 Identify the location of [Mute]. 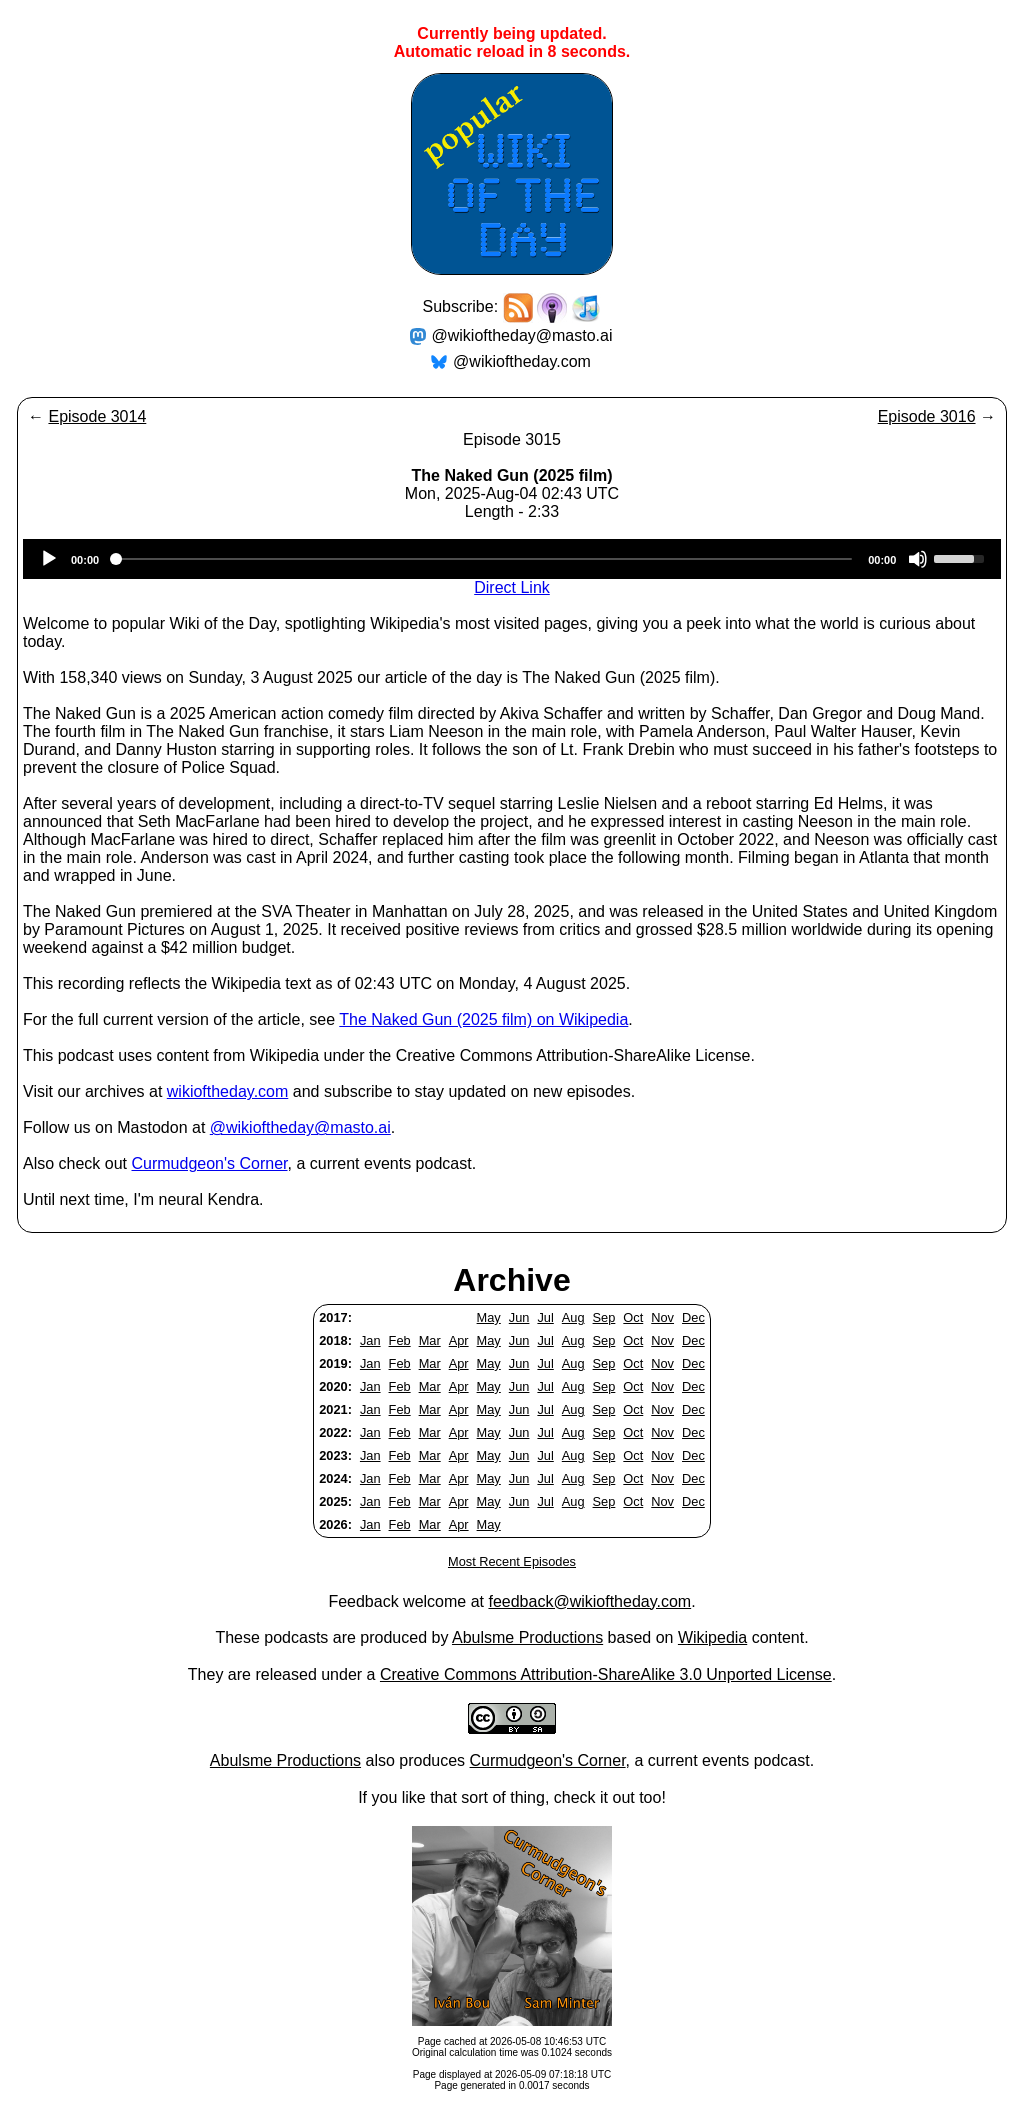
(918, 559).